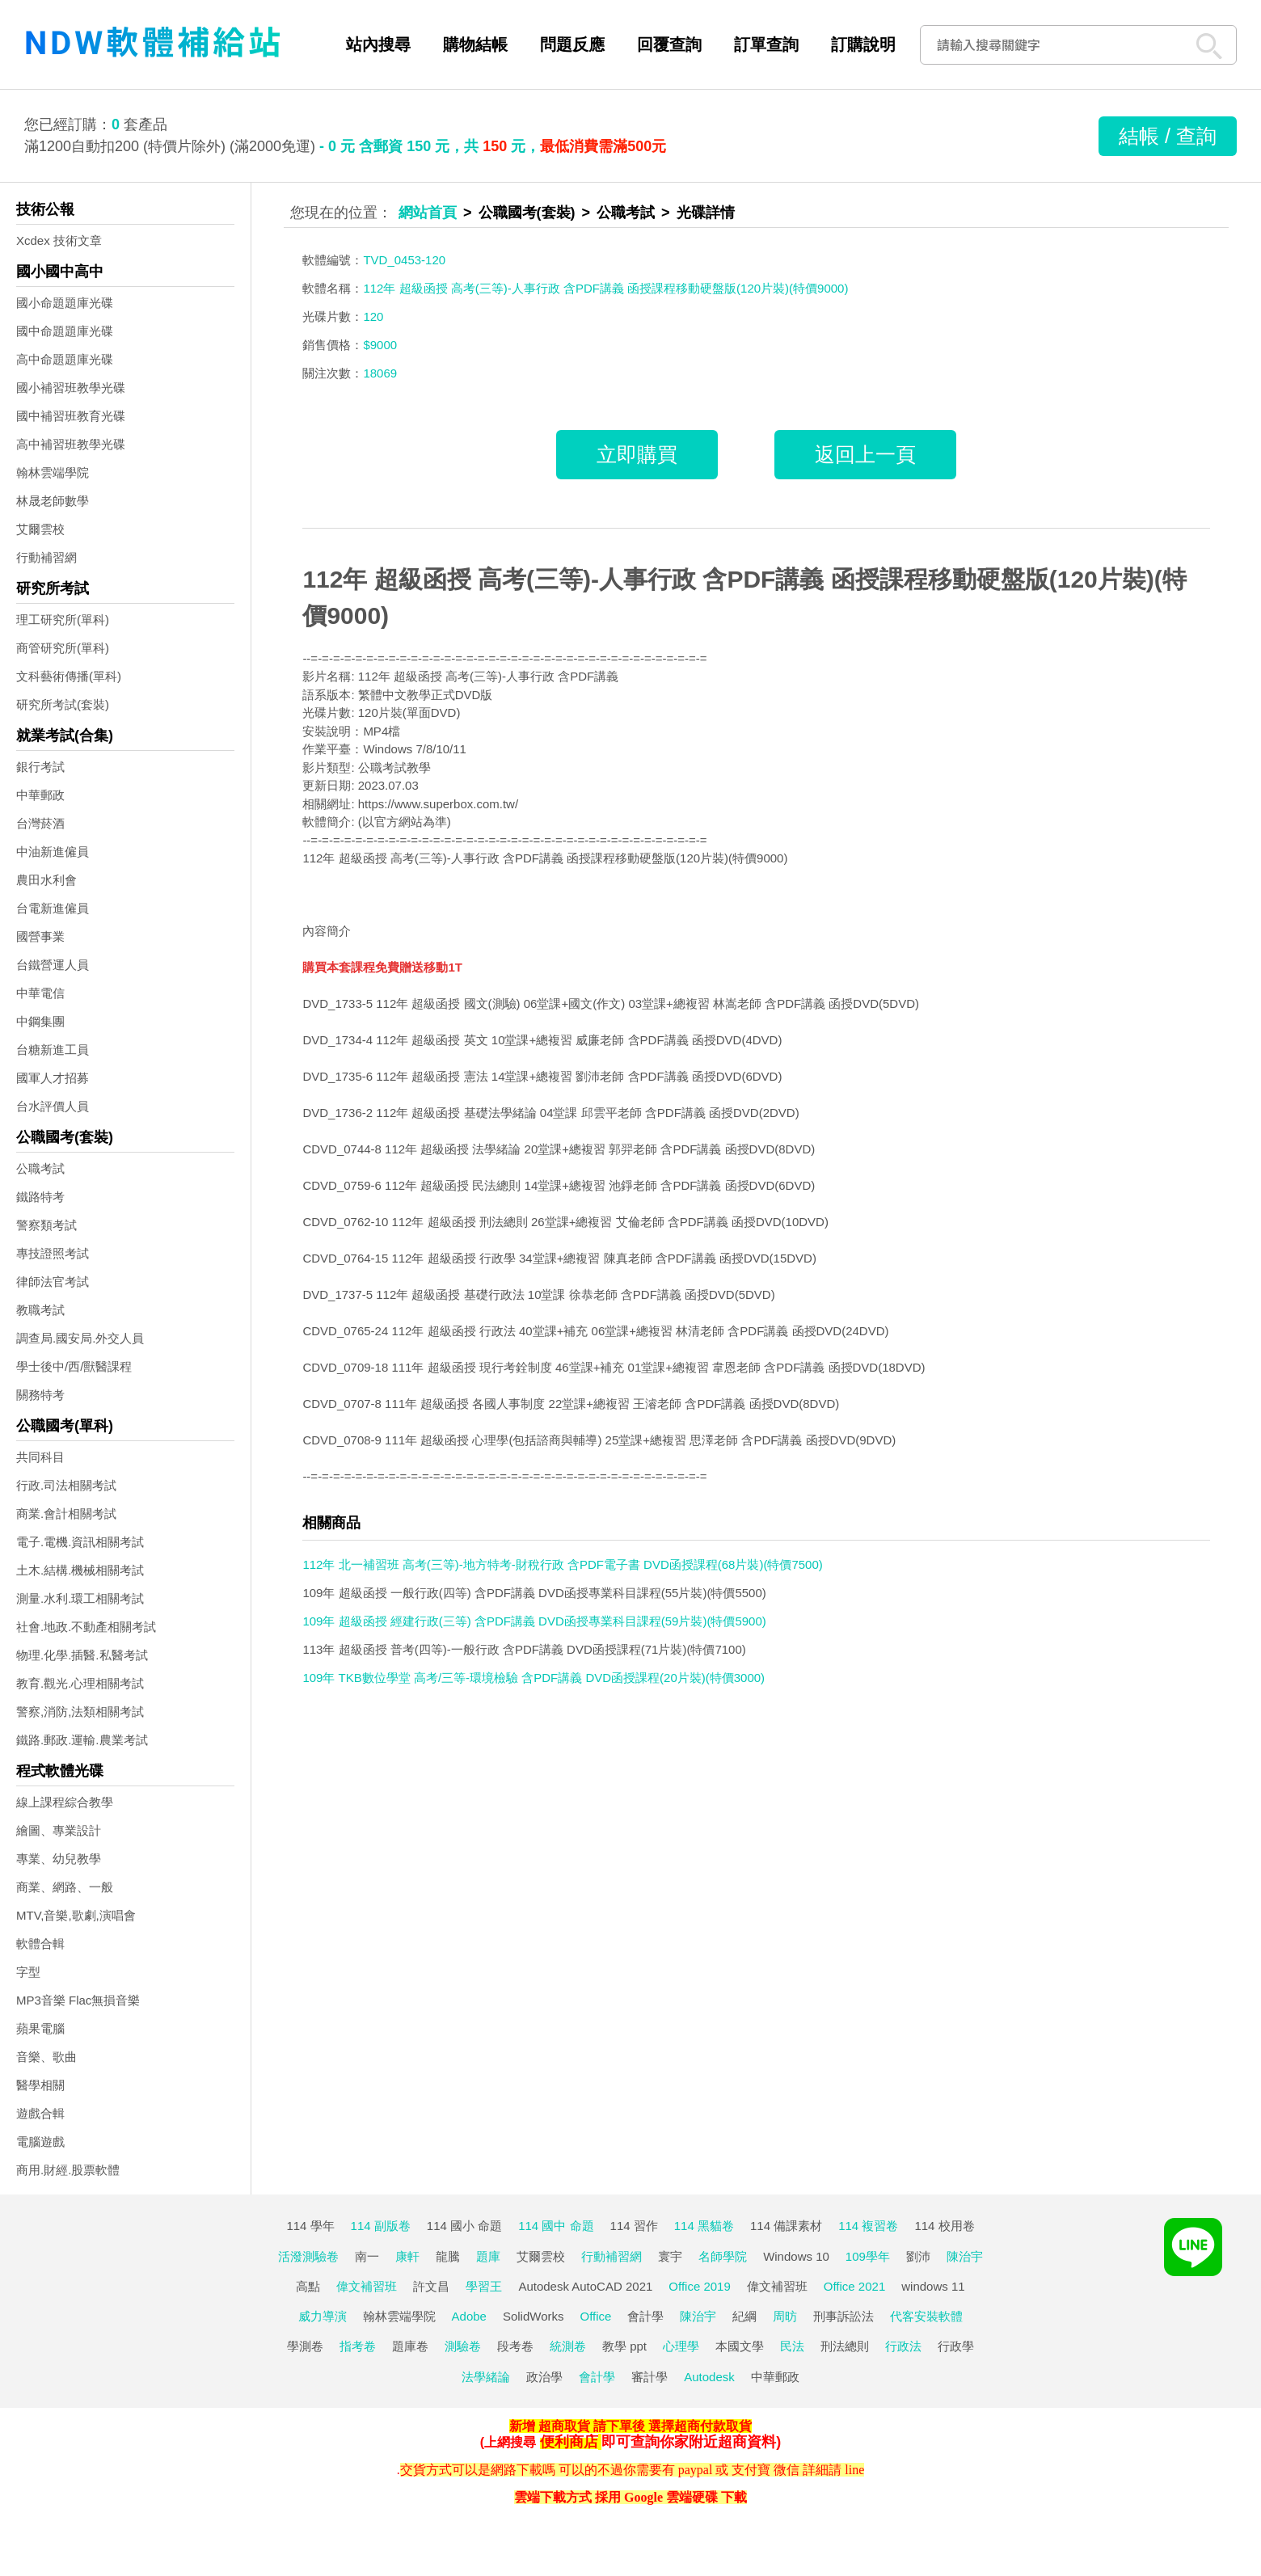 This screenshot has width=1261, height=2576. I want to click on line, so click(854, 2470).